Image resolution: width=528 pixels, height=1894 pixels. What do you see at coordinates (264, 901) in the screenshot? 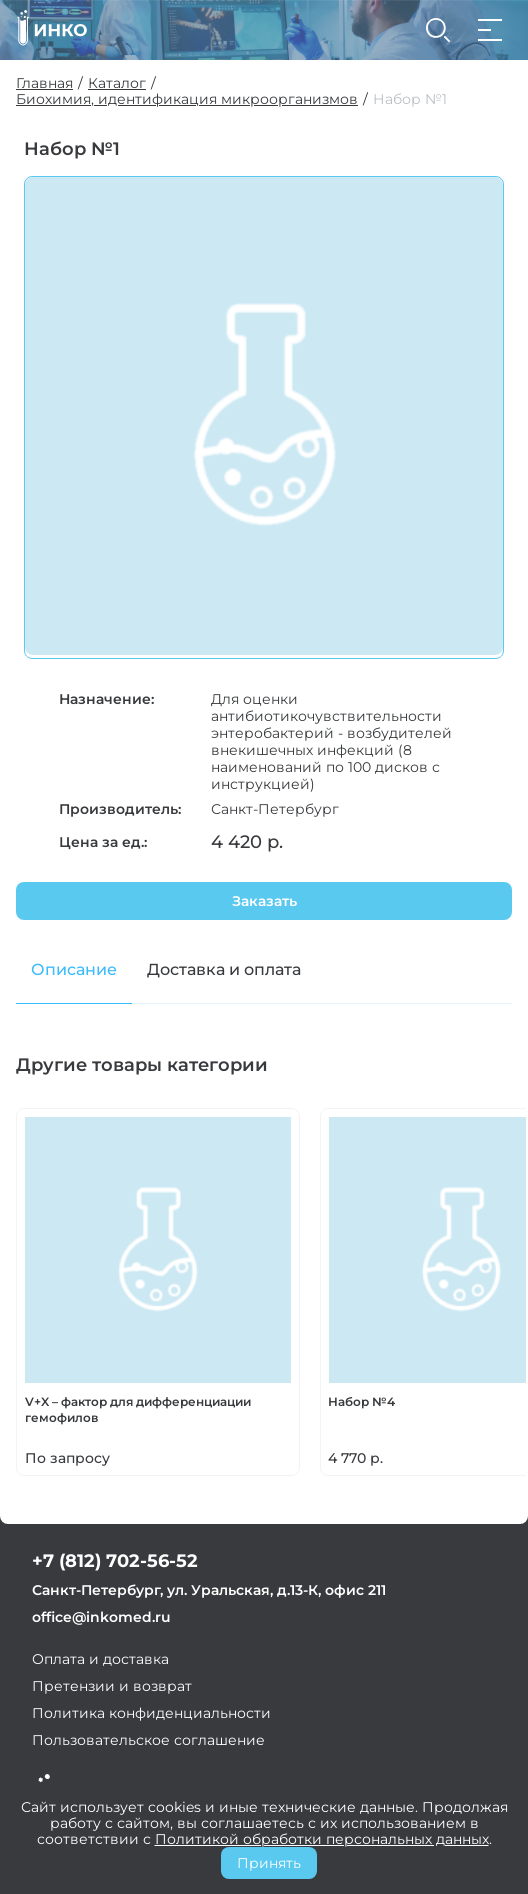
I see `Заказать` at bounding box center [264, 901].